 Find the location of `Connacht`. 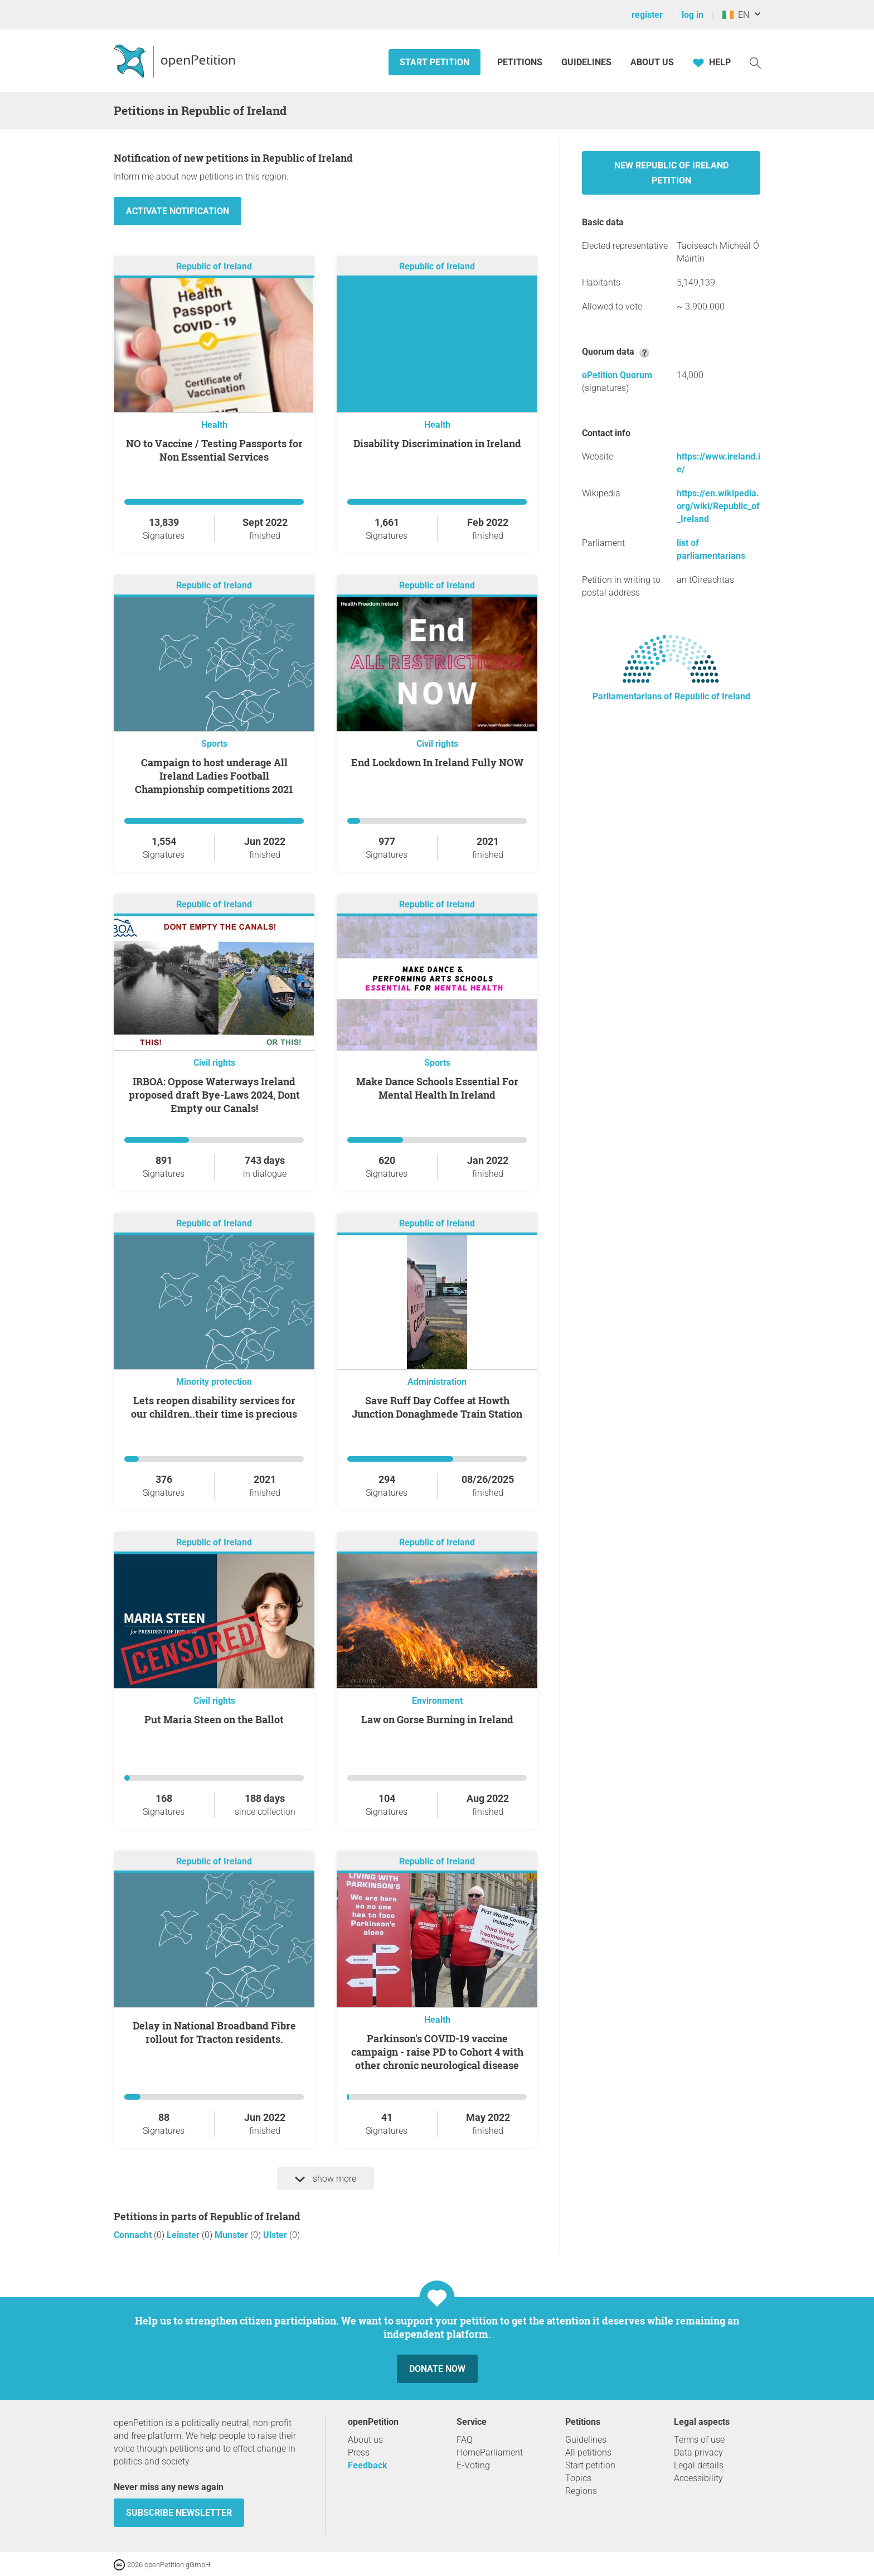

Connacht is located at coordinates (134, 2235).